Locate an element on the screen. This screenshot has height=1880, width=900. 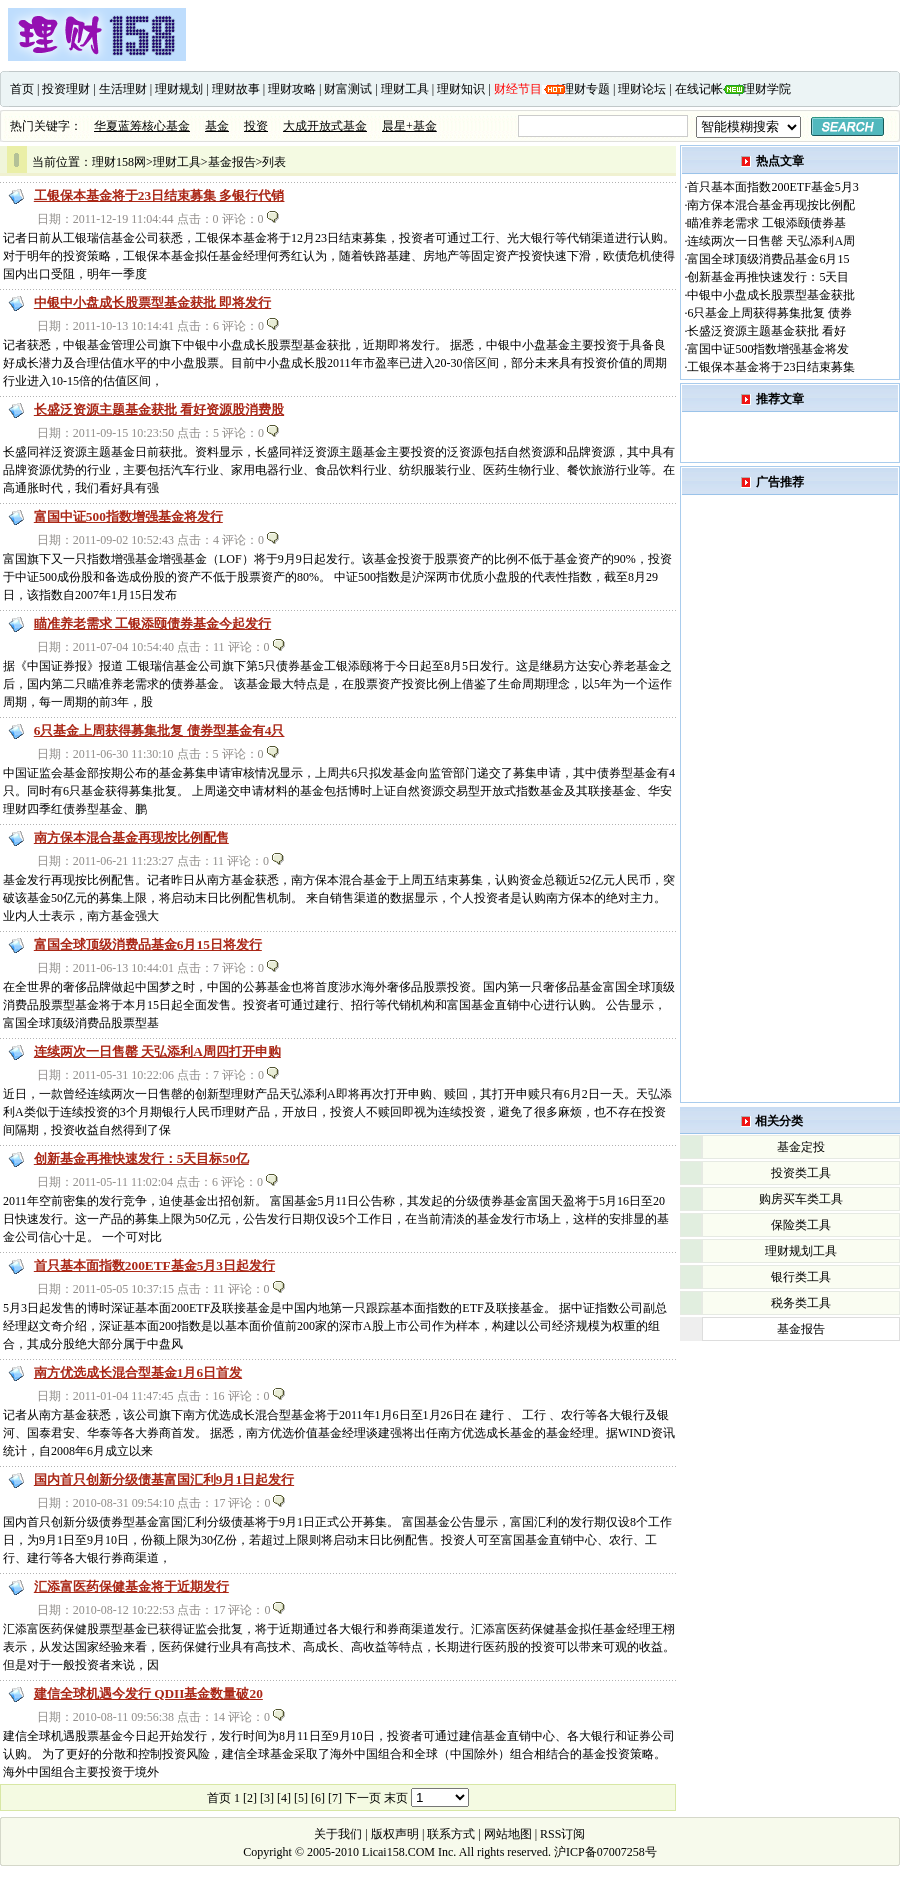
下一页 is located at coordinates (363, 1798).